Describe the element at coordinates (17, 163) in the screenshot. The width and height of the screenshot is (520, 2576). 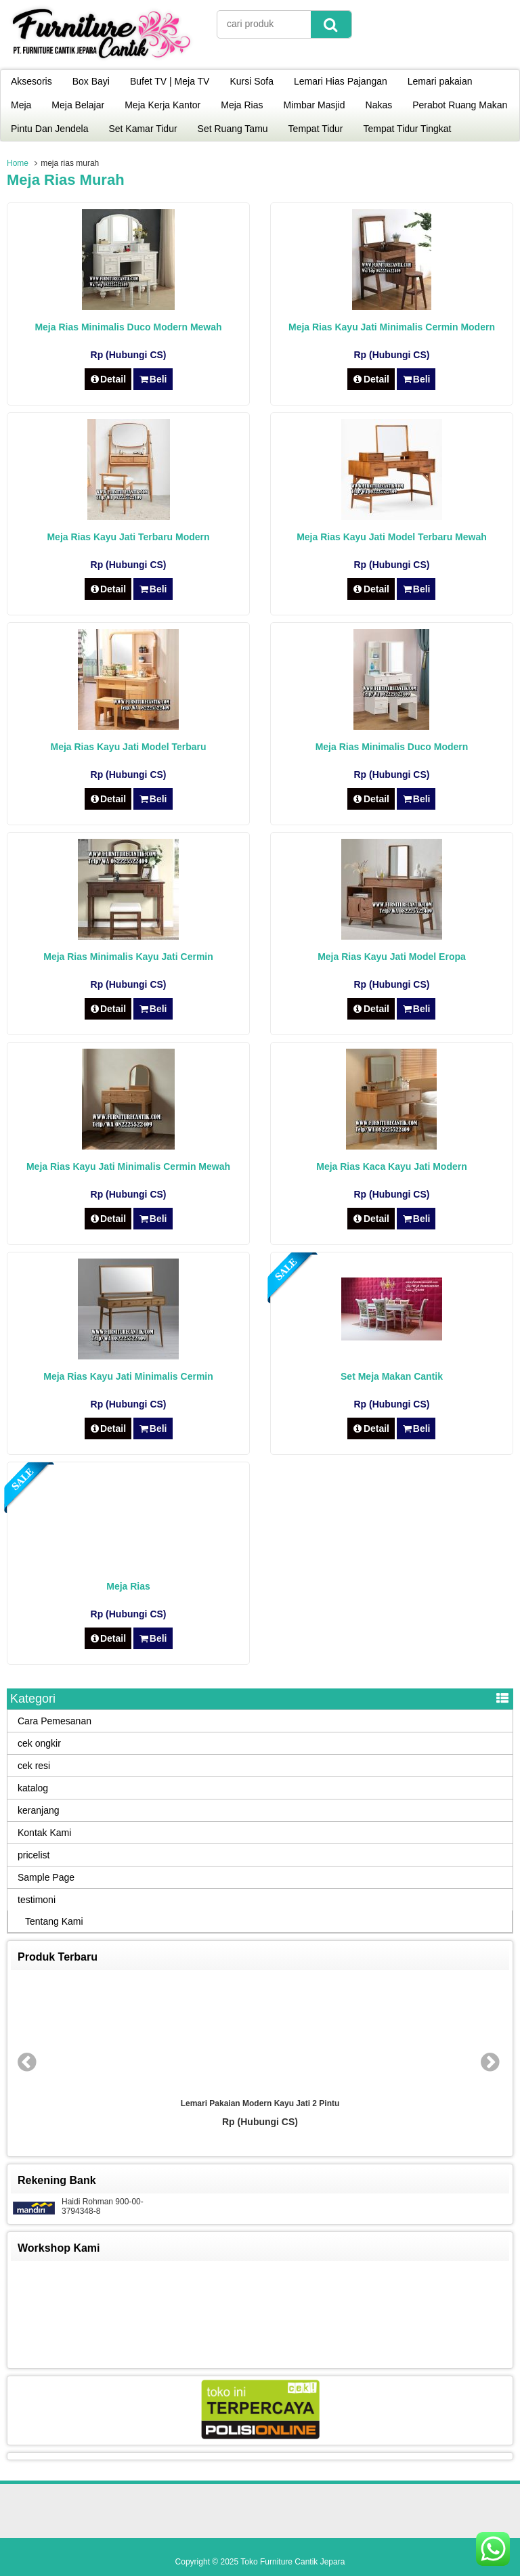
I see `Home` at that location.